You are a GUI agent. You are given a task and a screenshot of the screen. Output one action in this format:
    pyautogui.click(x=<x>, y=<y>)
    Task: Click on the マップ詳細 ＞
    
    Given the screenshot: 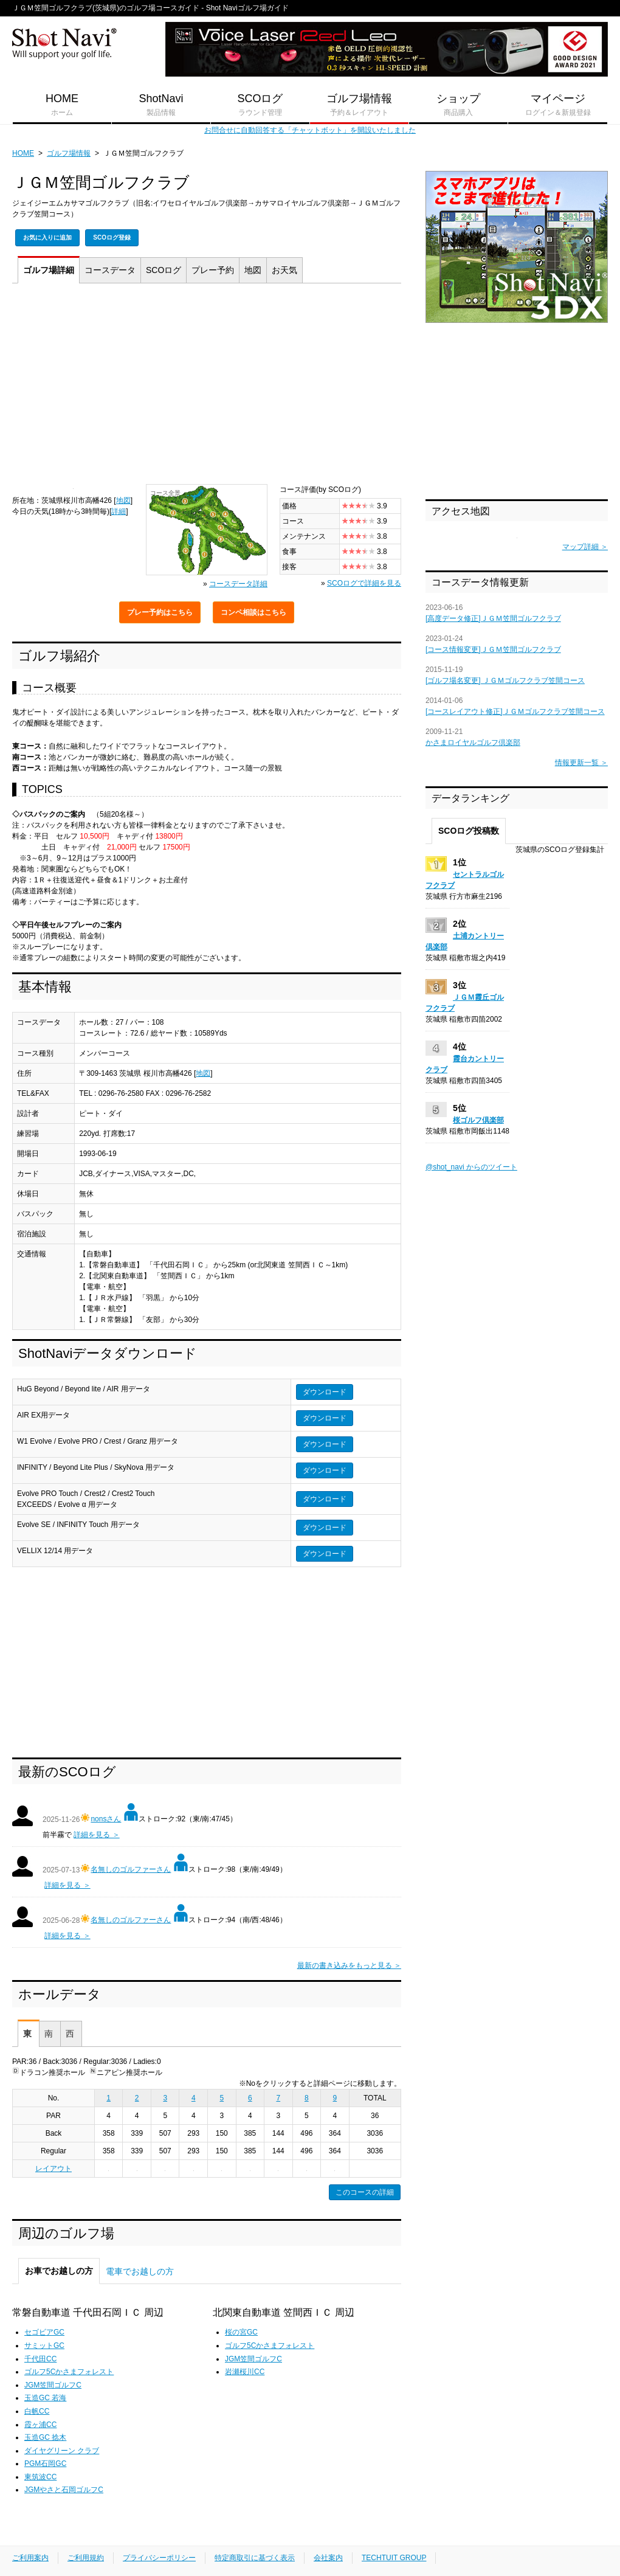 What is the action you would take?
    pyautogui.click(x=585, y=546)
    